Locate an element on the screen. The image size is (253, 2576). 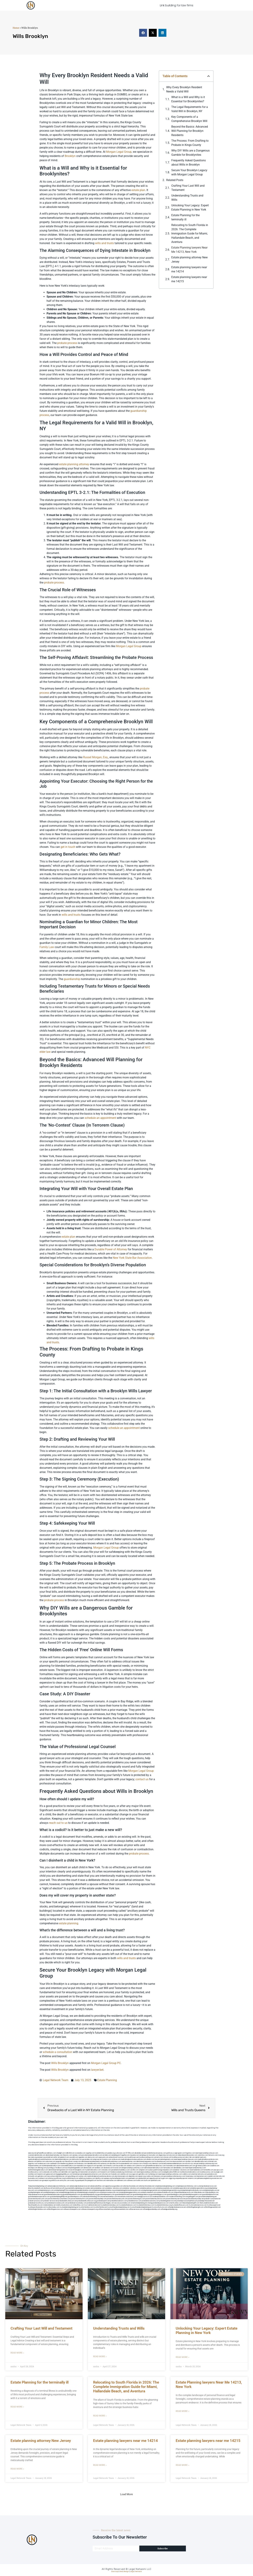
Frequently Asked Questions about Wills in Brooklyn is located at coordinates (188, 162).